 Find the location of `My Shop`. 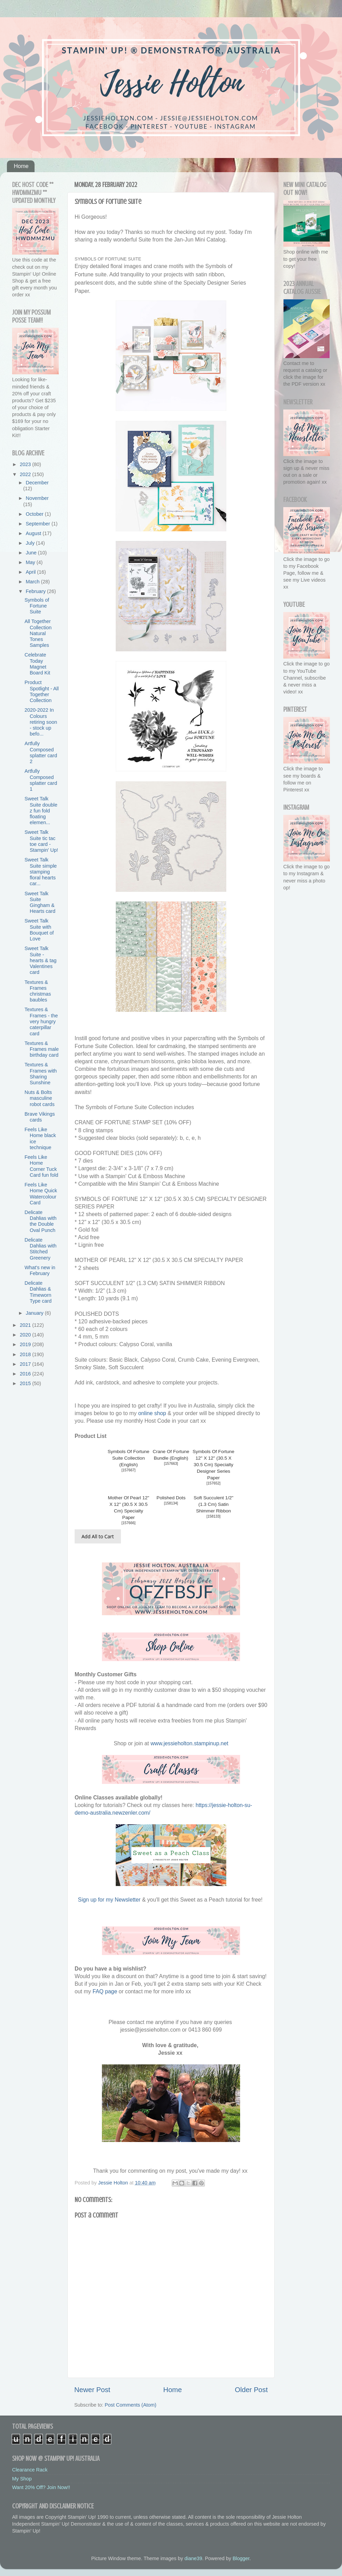

My Shop is located at coordinates (22, 2478).